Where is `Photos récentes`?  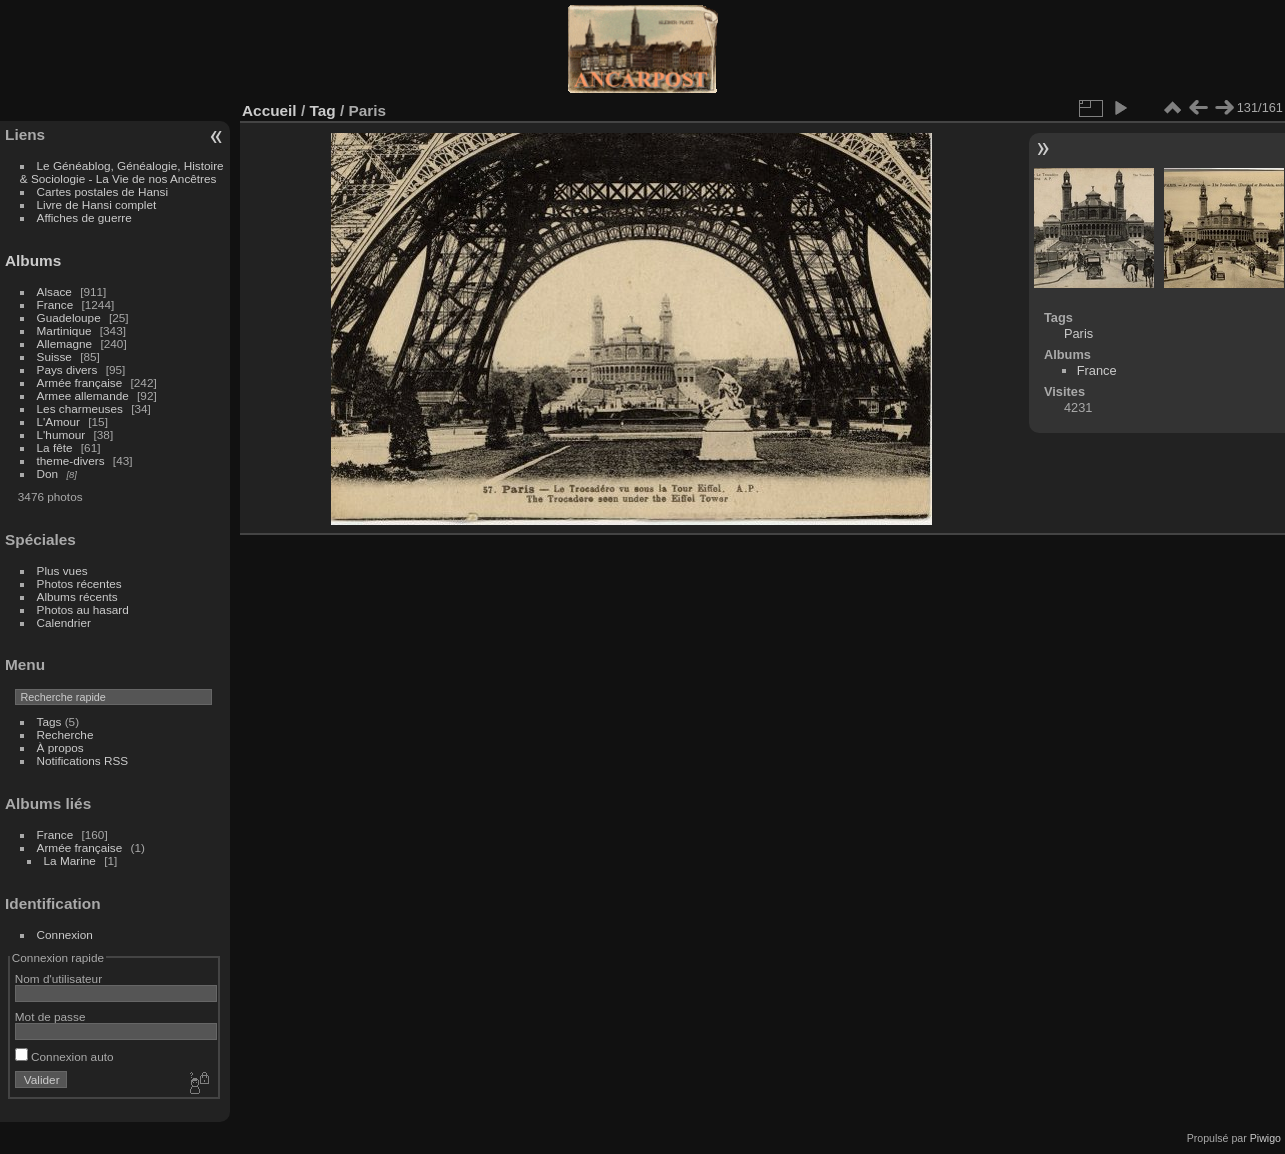
Photos récentes is located at coordinates (79, 583).